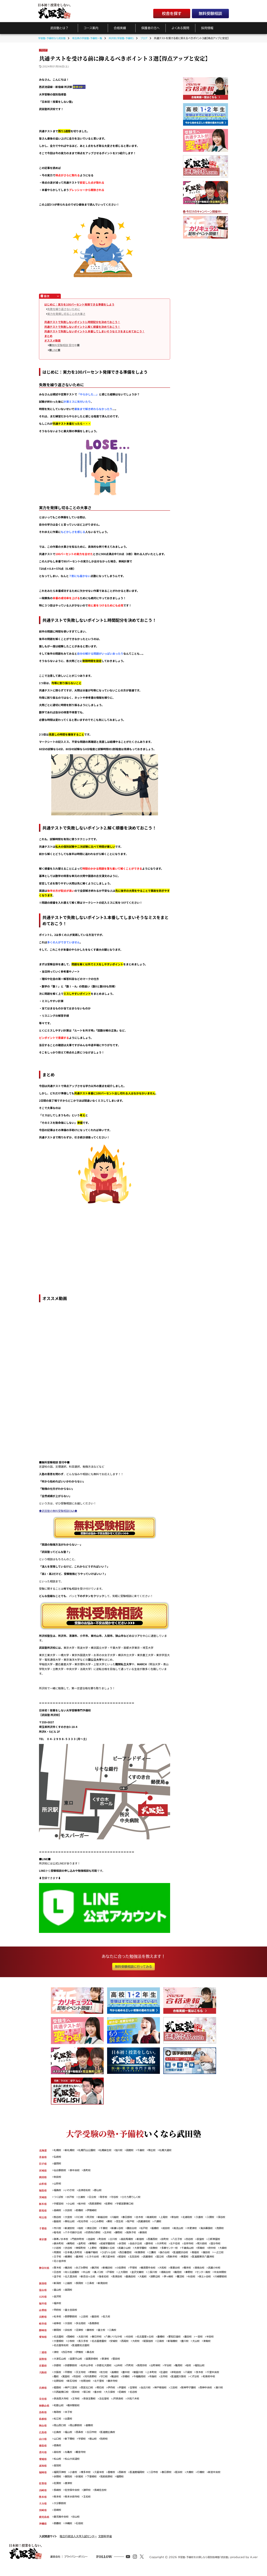 The height and width of the screenshot is (2576, 267). Describe the element at coordinates (61, 2354) in the screenshot. I see `名古屋有松校` at that location.